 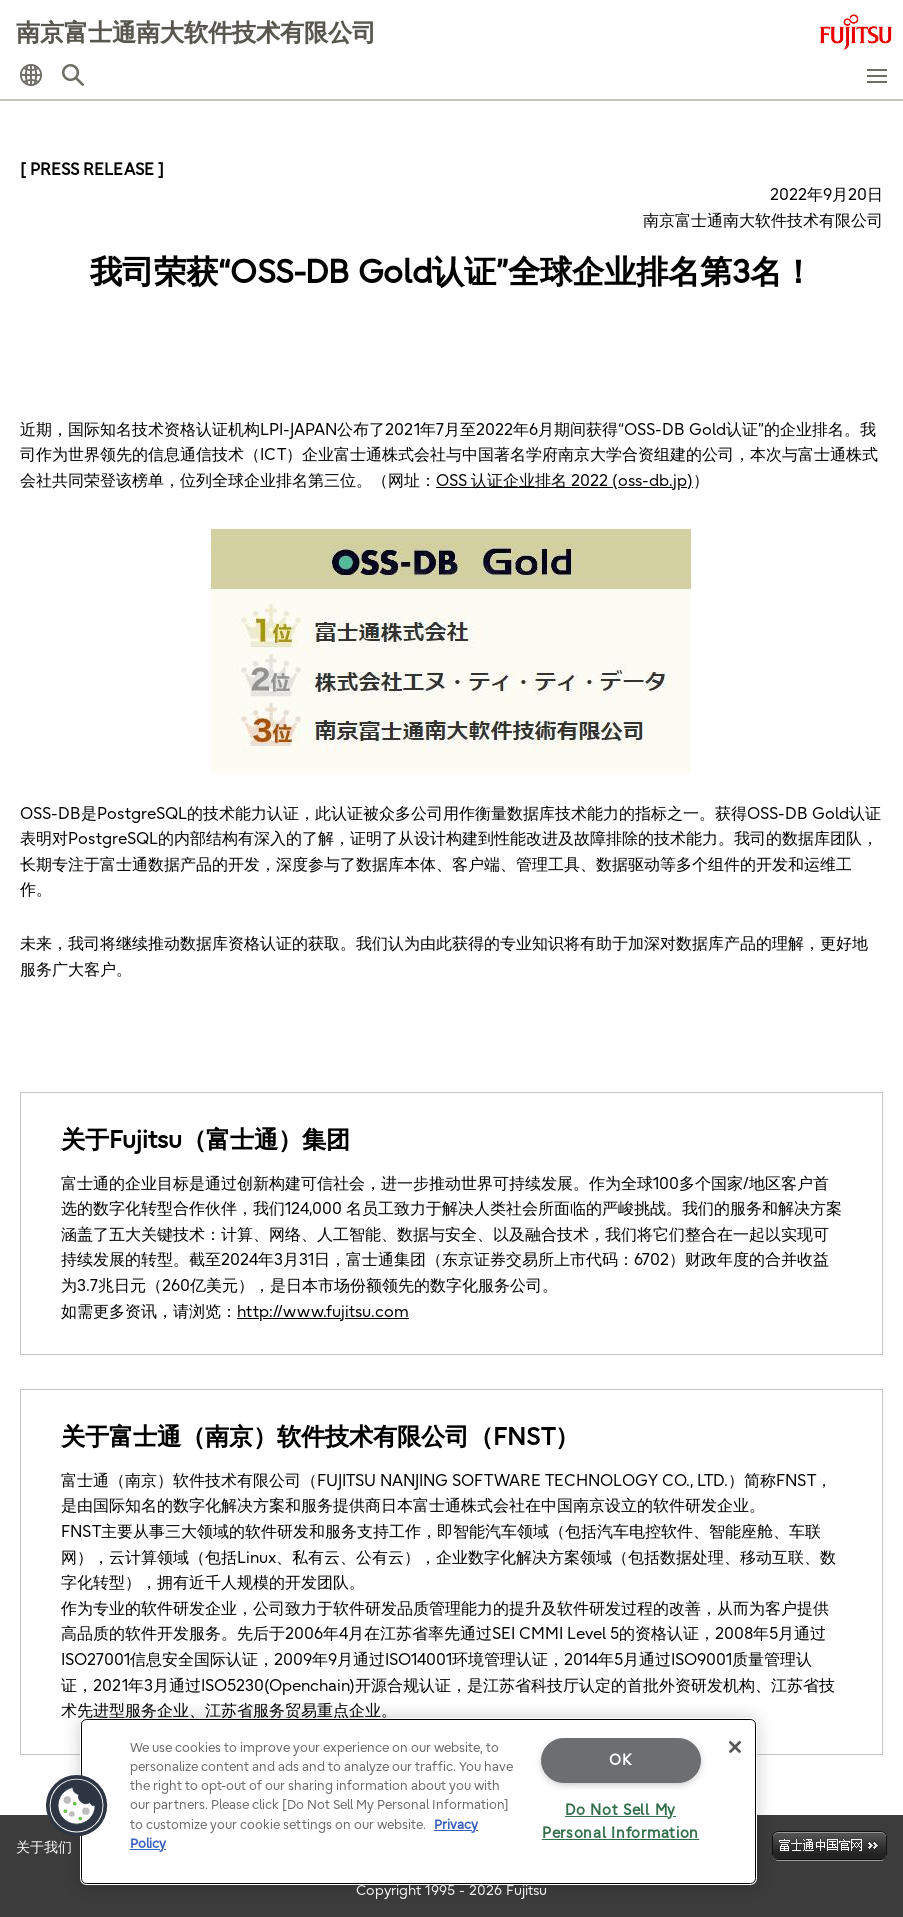 What do you see at coordinates (31, 75) in the screenshot?
I see `[button]` at bounding box center [31, 75].